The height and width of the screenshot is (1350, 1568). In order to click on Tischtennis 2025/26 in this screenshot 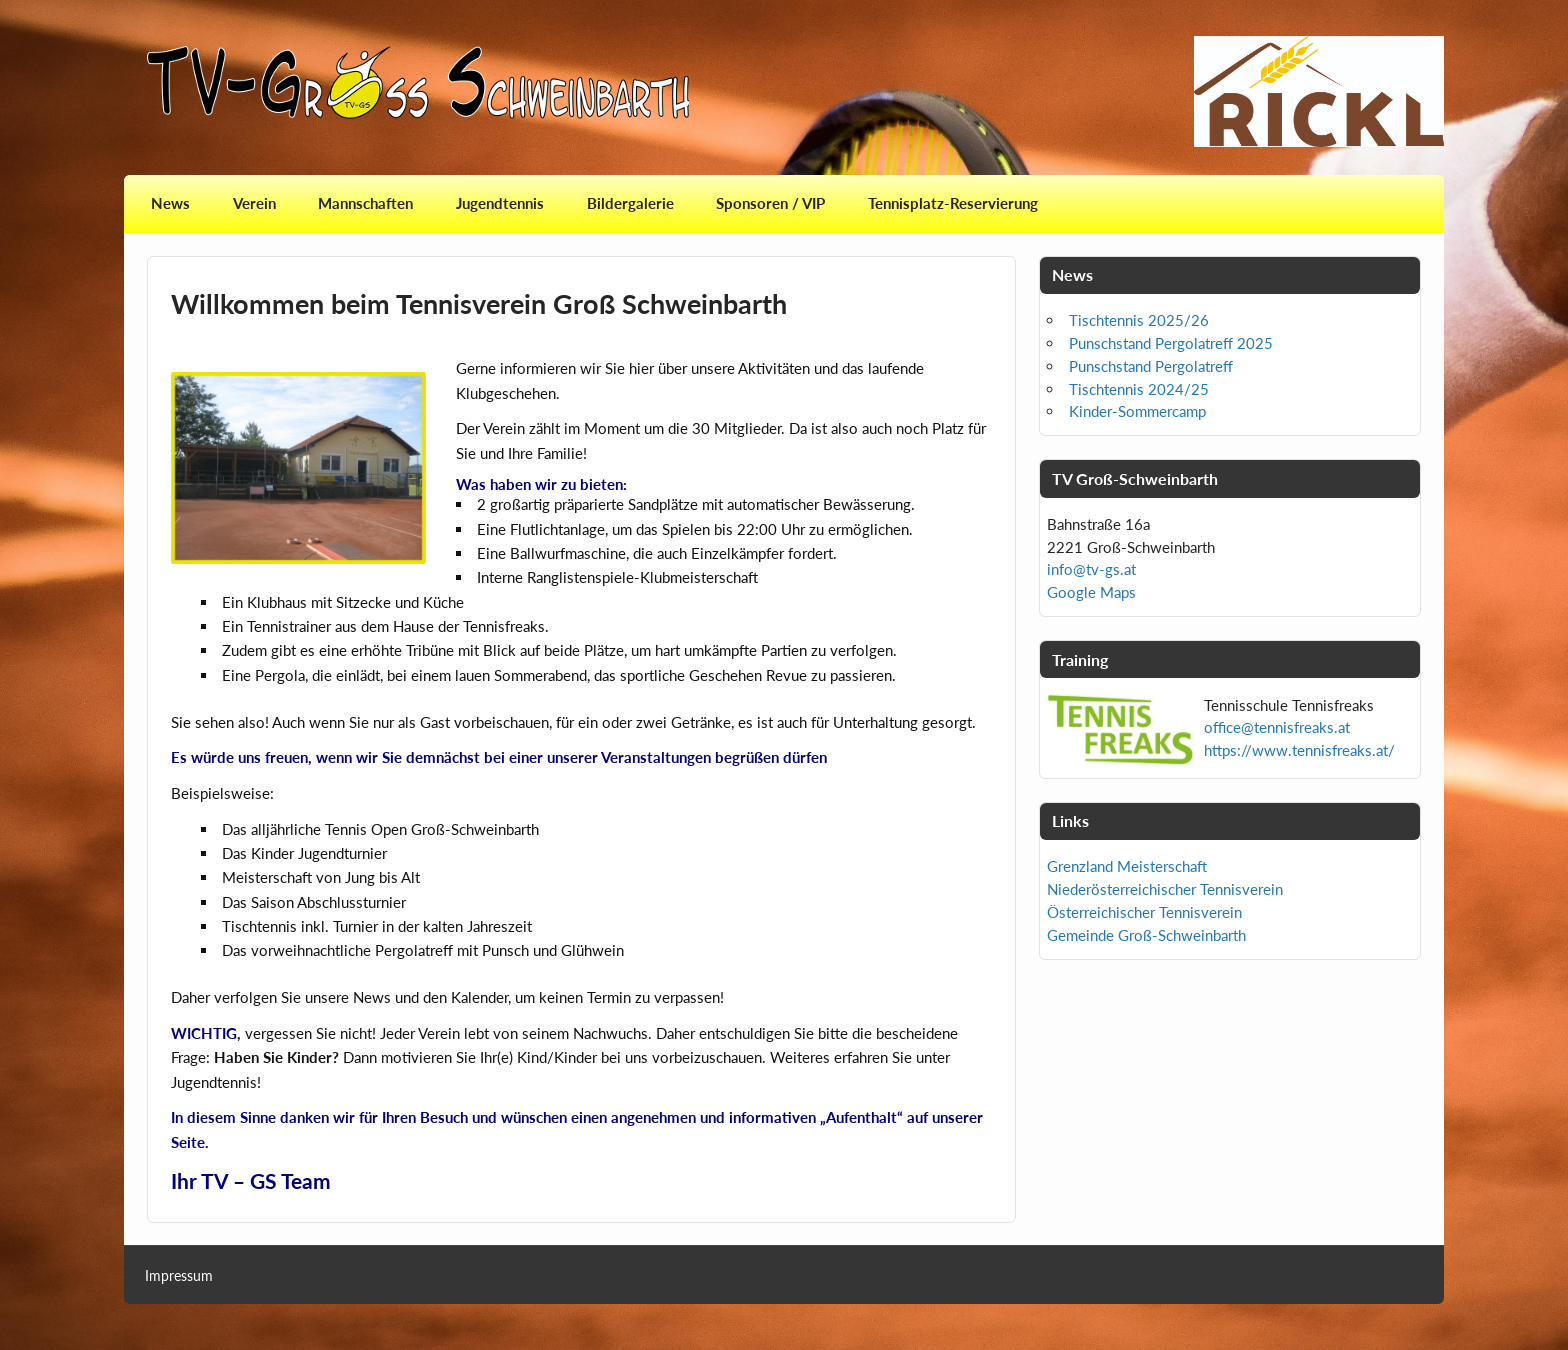, I will do `click(1139, 320)`.